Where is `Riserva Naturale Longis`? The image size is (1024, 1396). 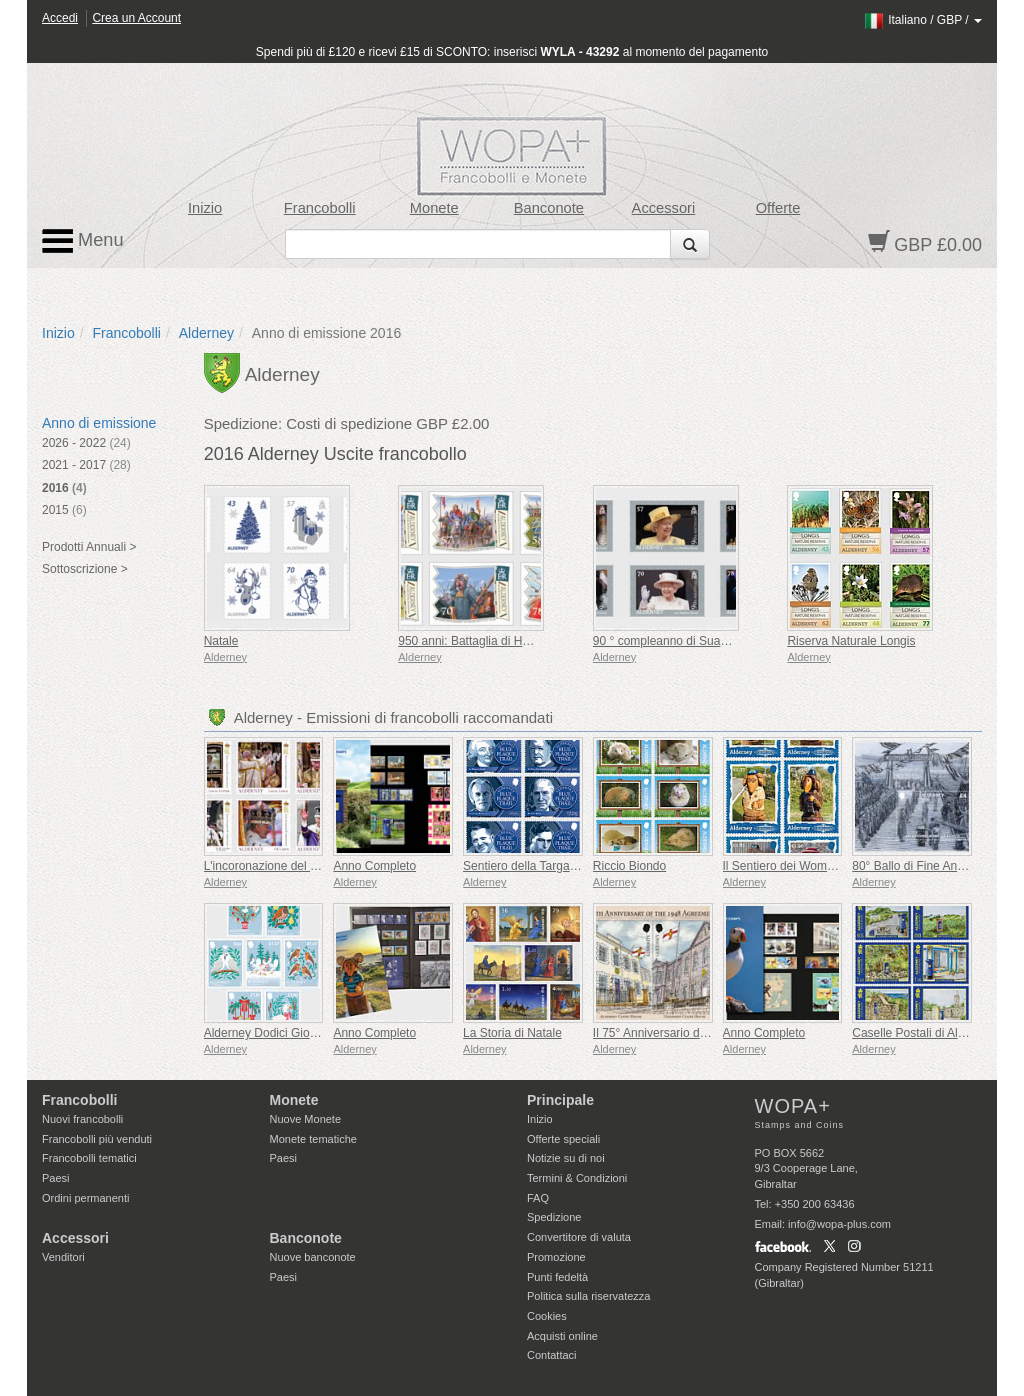 Riserva Naturale Longis is located at coordinates (851, 641).